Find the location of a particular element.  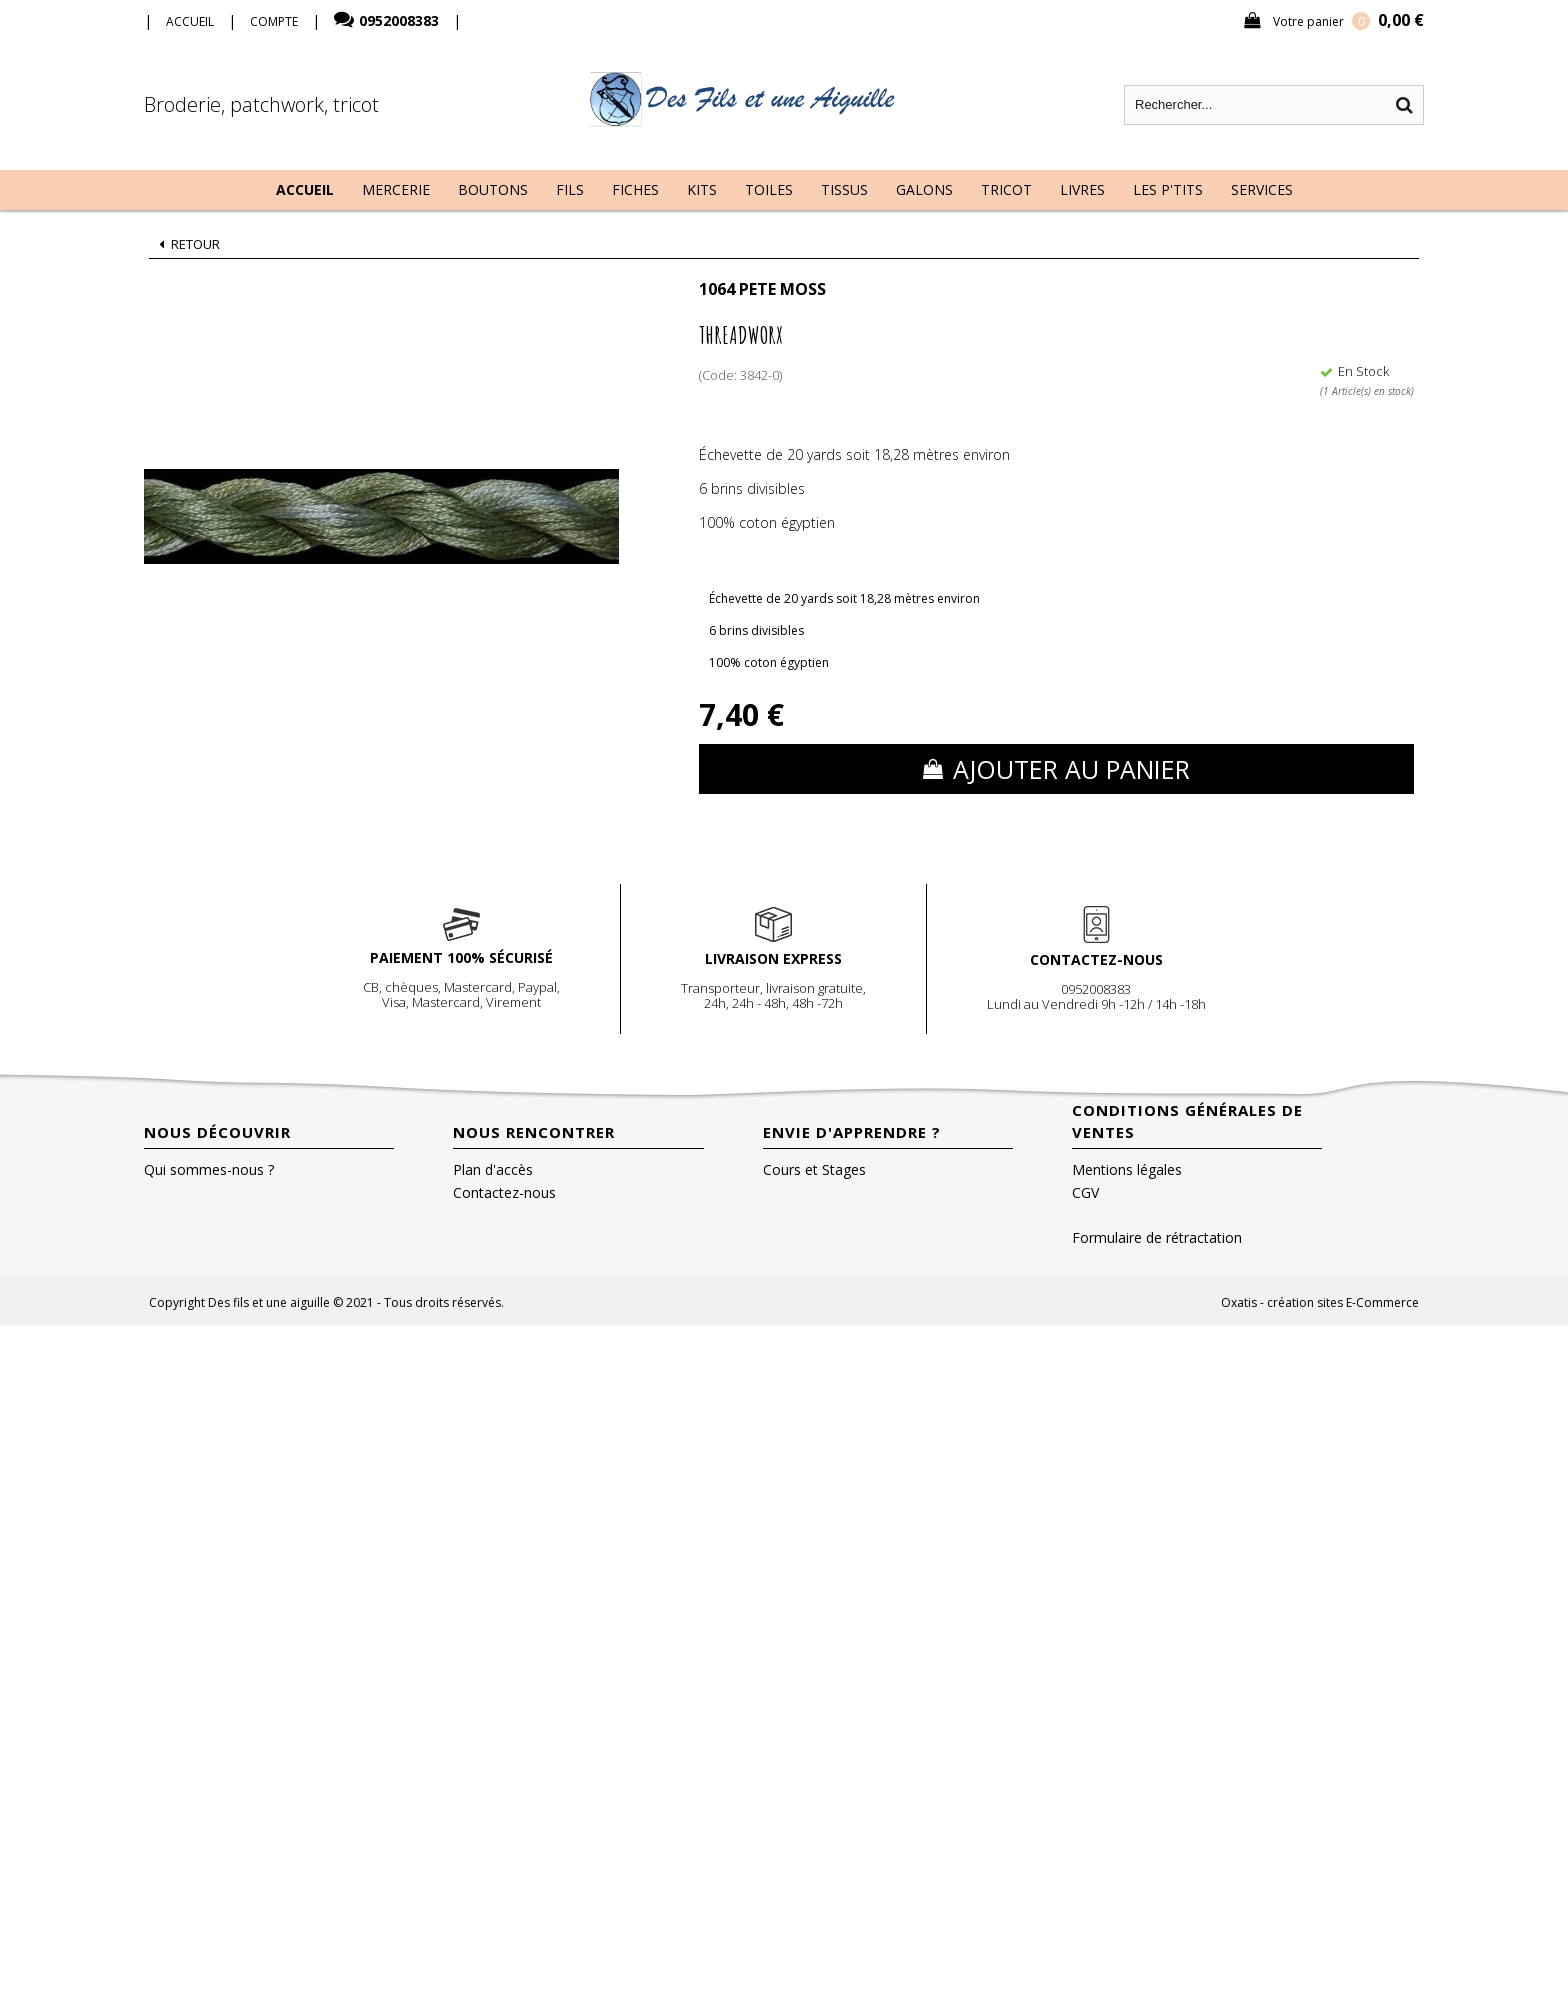

Cours et Stages is located at coordinates (814, 1169).